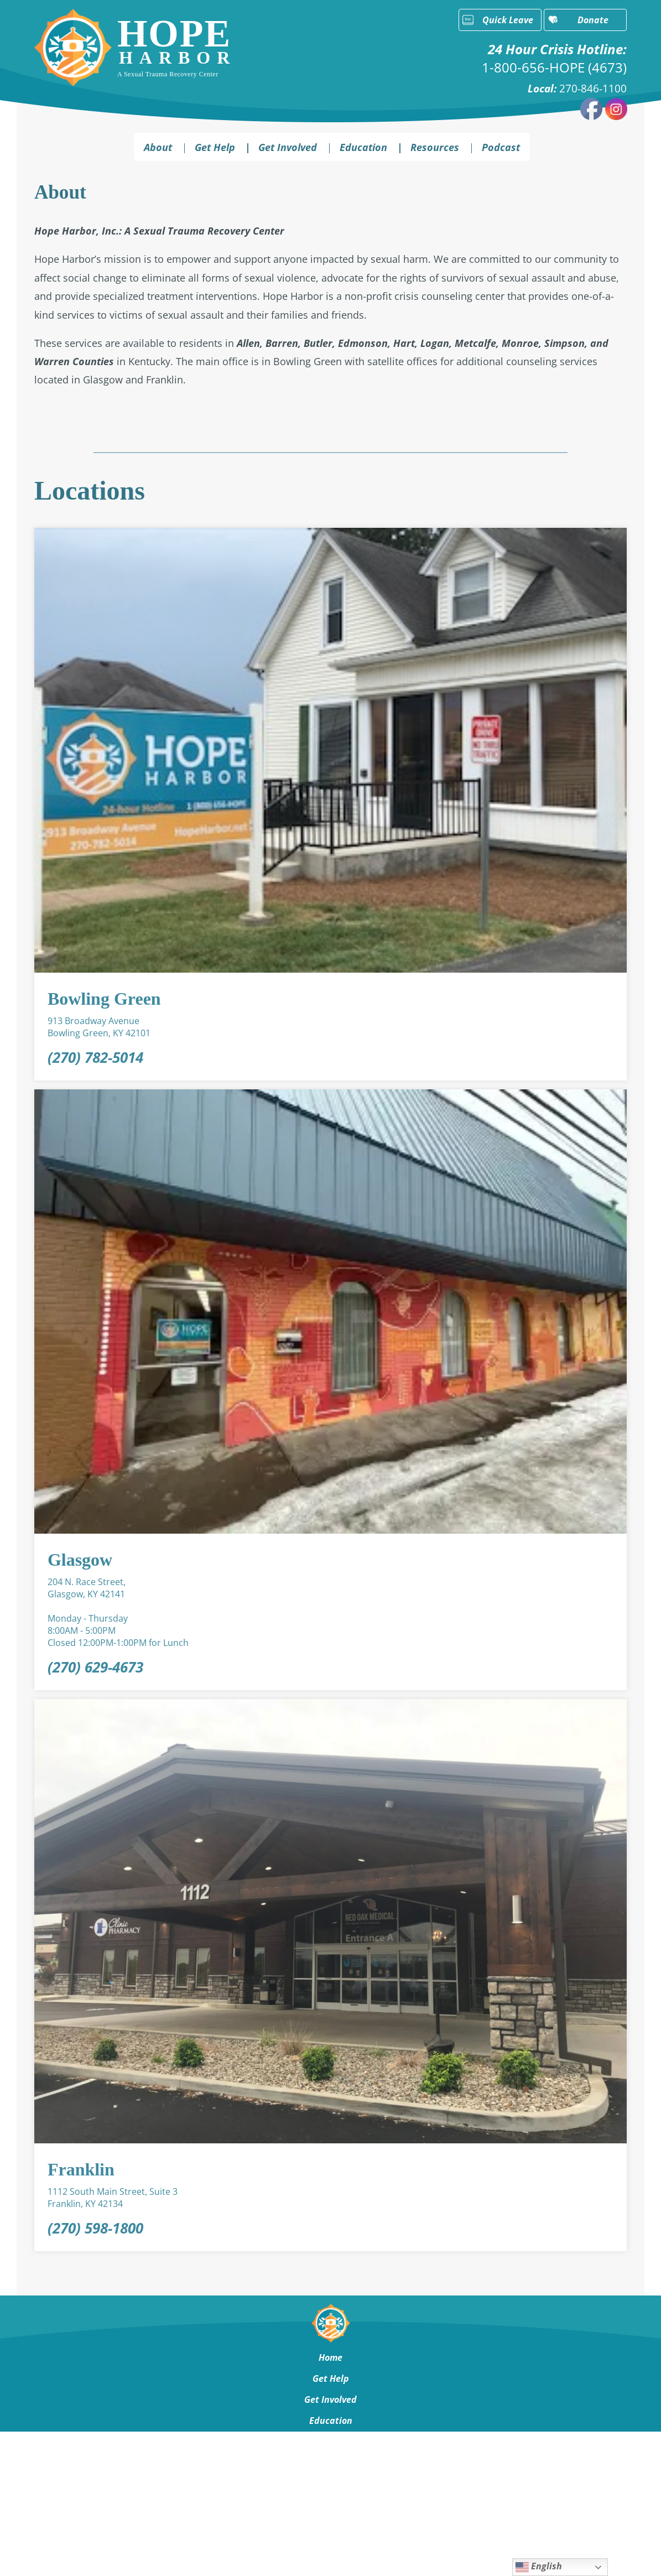 The height and width of the screenshot is (2576, 661). Describe the element at coordinates (363, 147) in the screenshot. I see `Education` at that location.